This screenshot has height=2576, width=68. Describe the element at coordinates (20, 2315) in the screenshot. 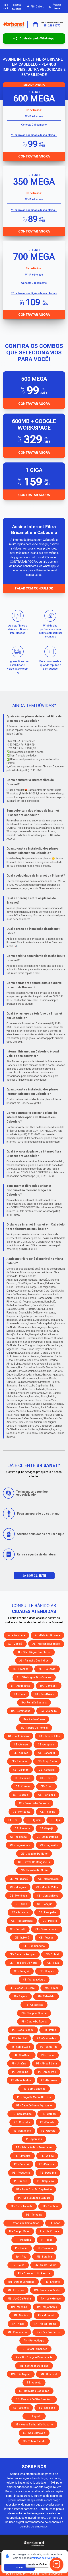

I see `RN - Martins [Consulte os serviços e opções em RN - Martins]` at that location.